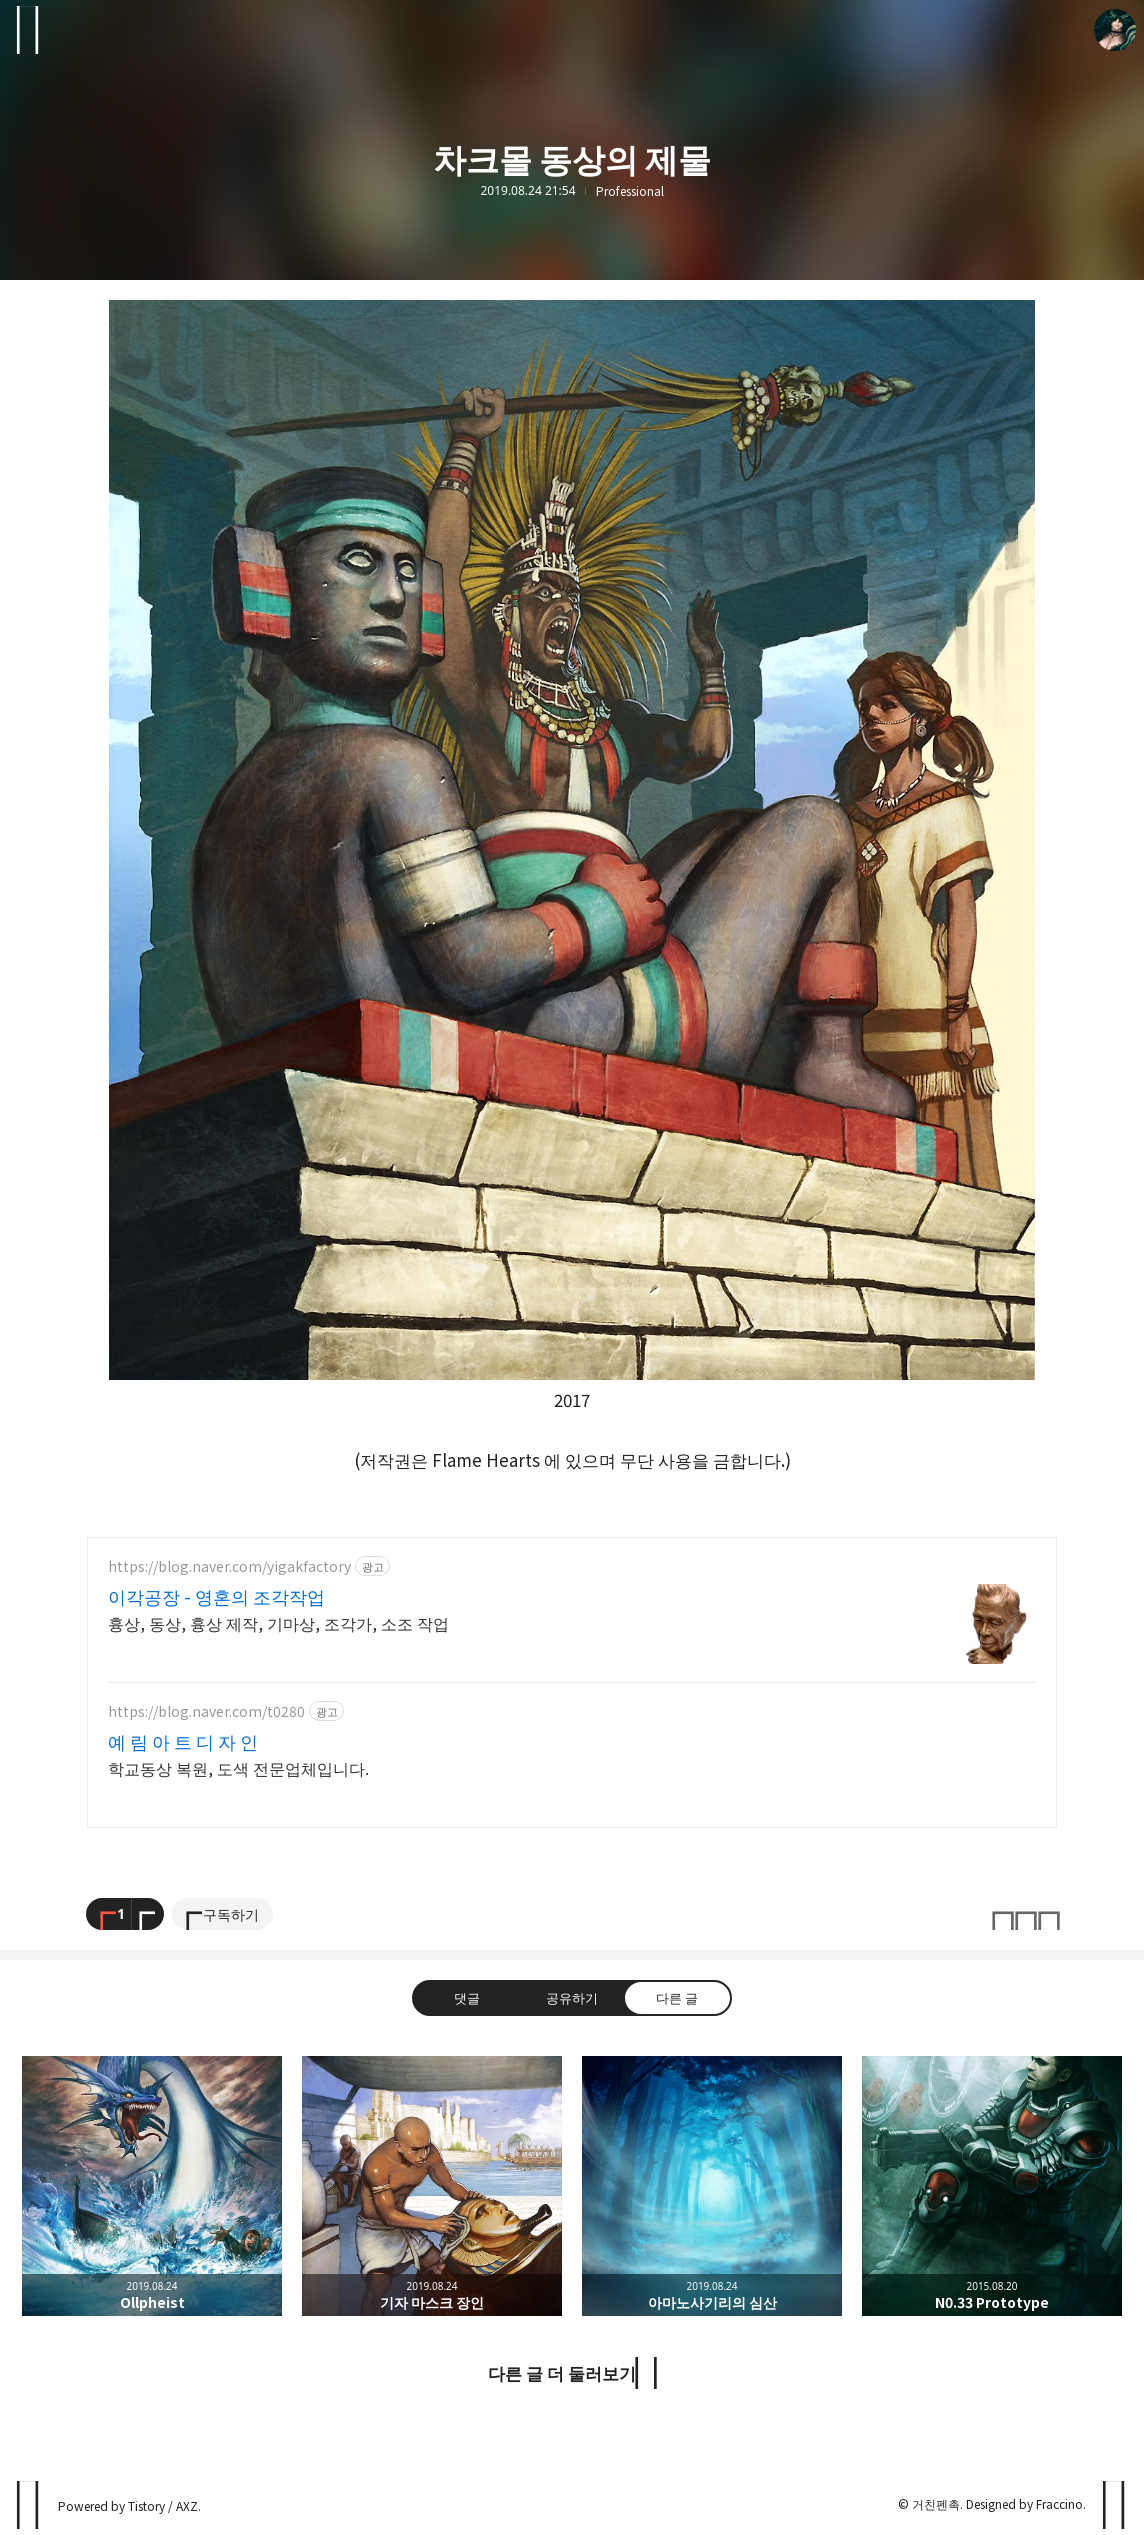 The image size is (1144, 2535). I want to click on N0.33 Prototype [button], so click(992, 2186).